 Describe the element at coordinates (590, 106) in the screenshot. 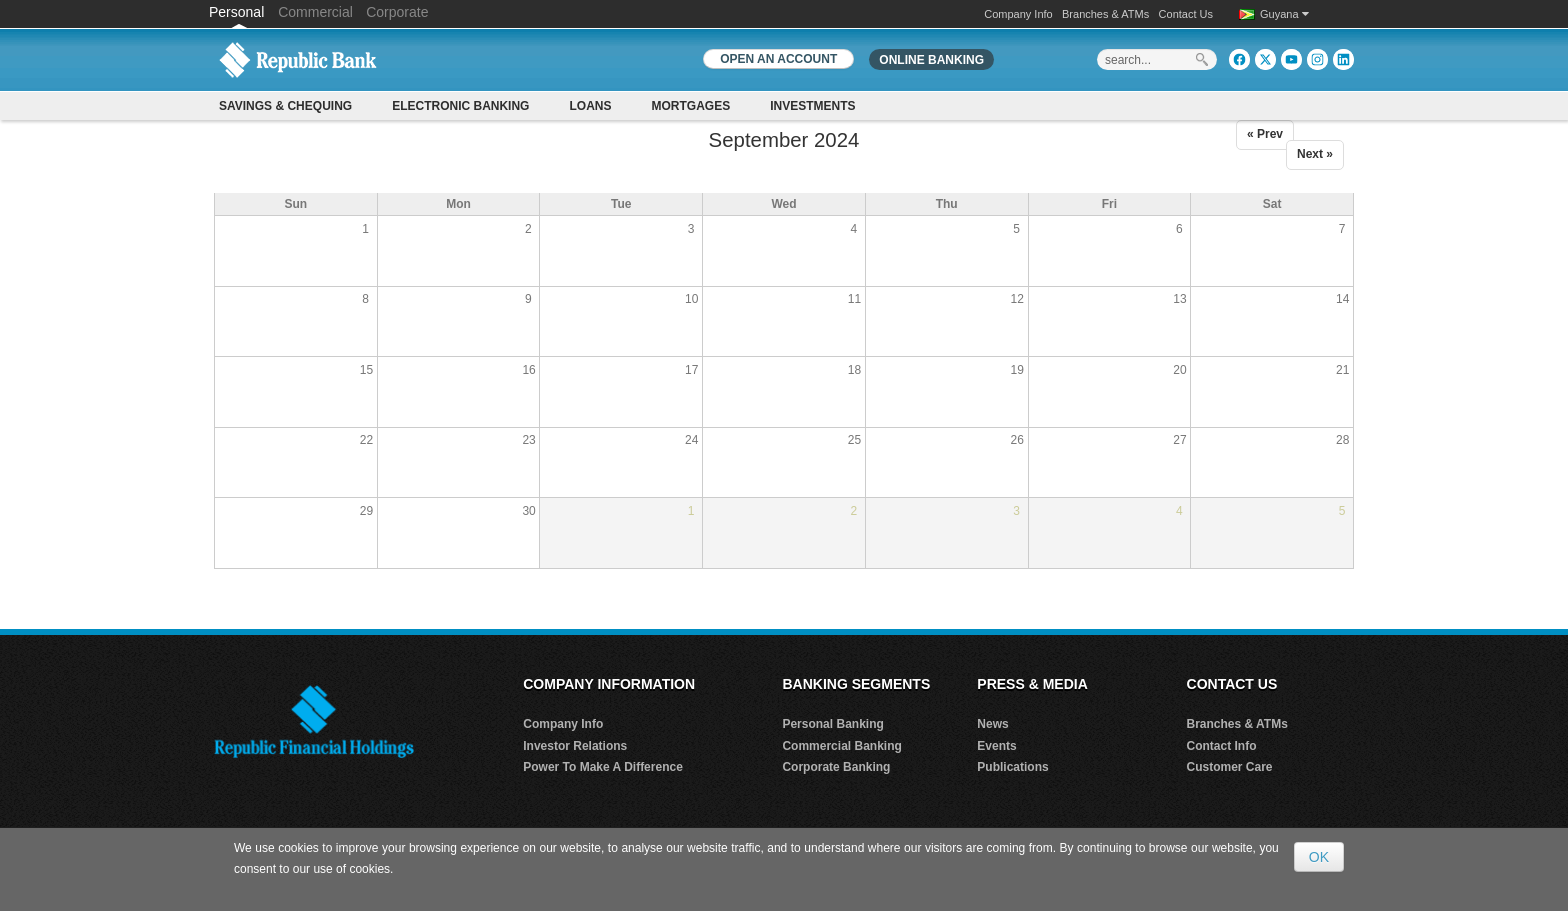

I see `Loans` at that location.